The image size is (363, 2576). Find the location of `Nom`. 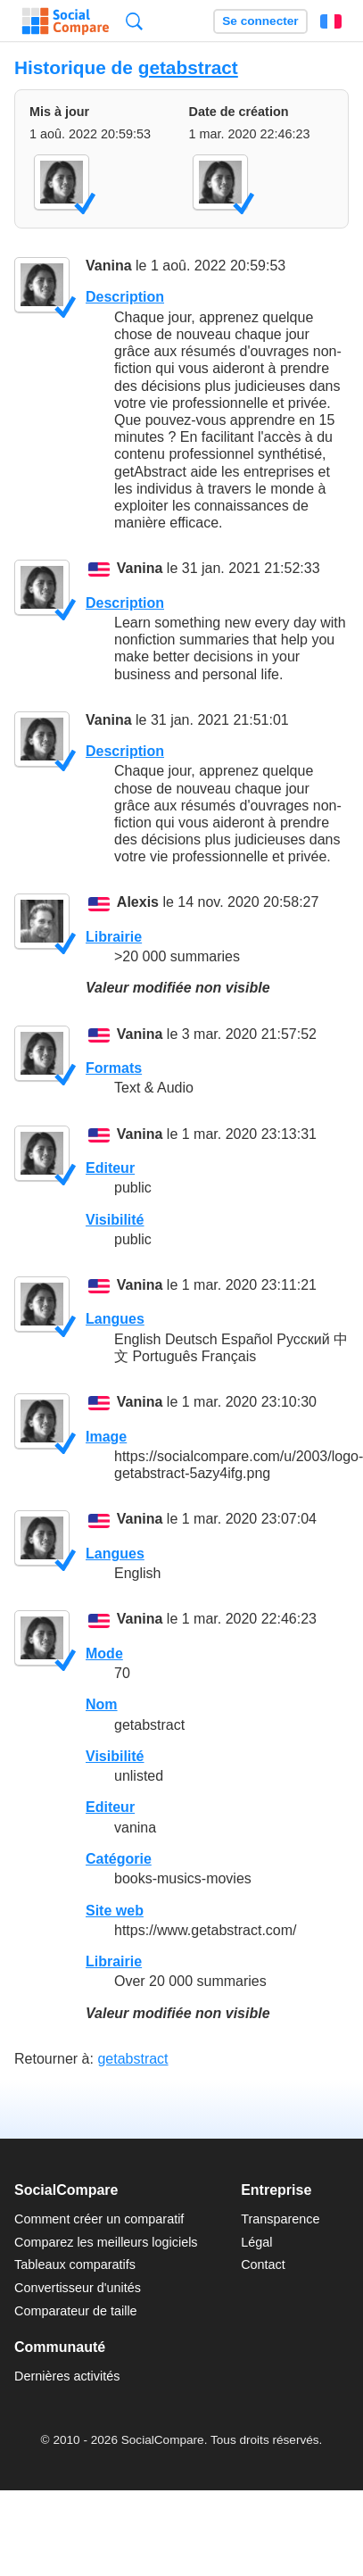

Nom is located at coordinates (102, 1704).